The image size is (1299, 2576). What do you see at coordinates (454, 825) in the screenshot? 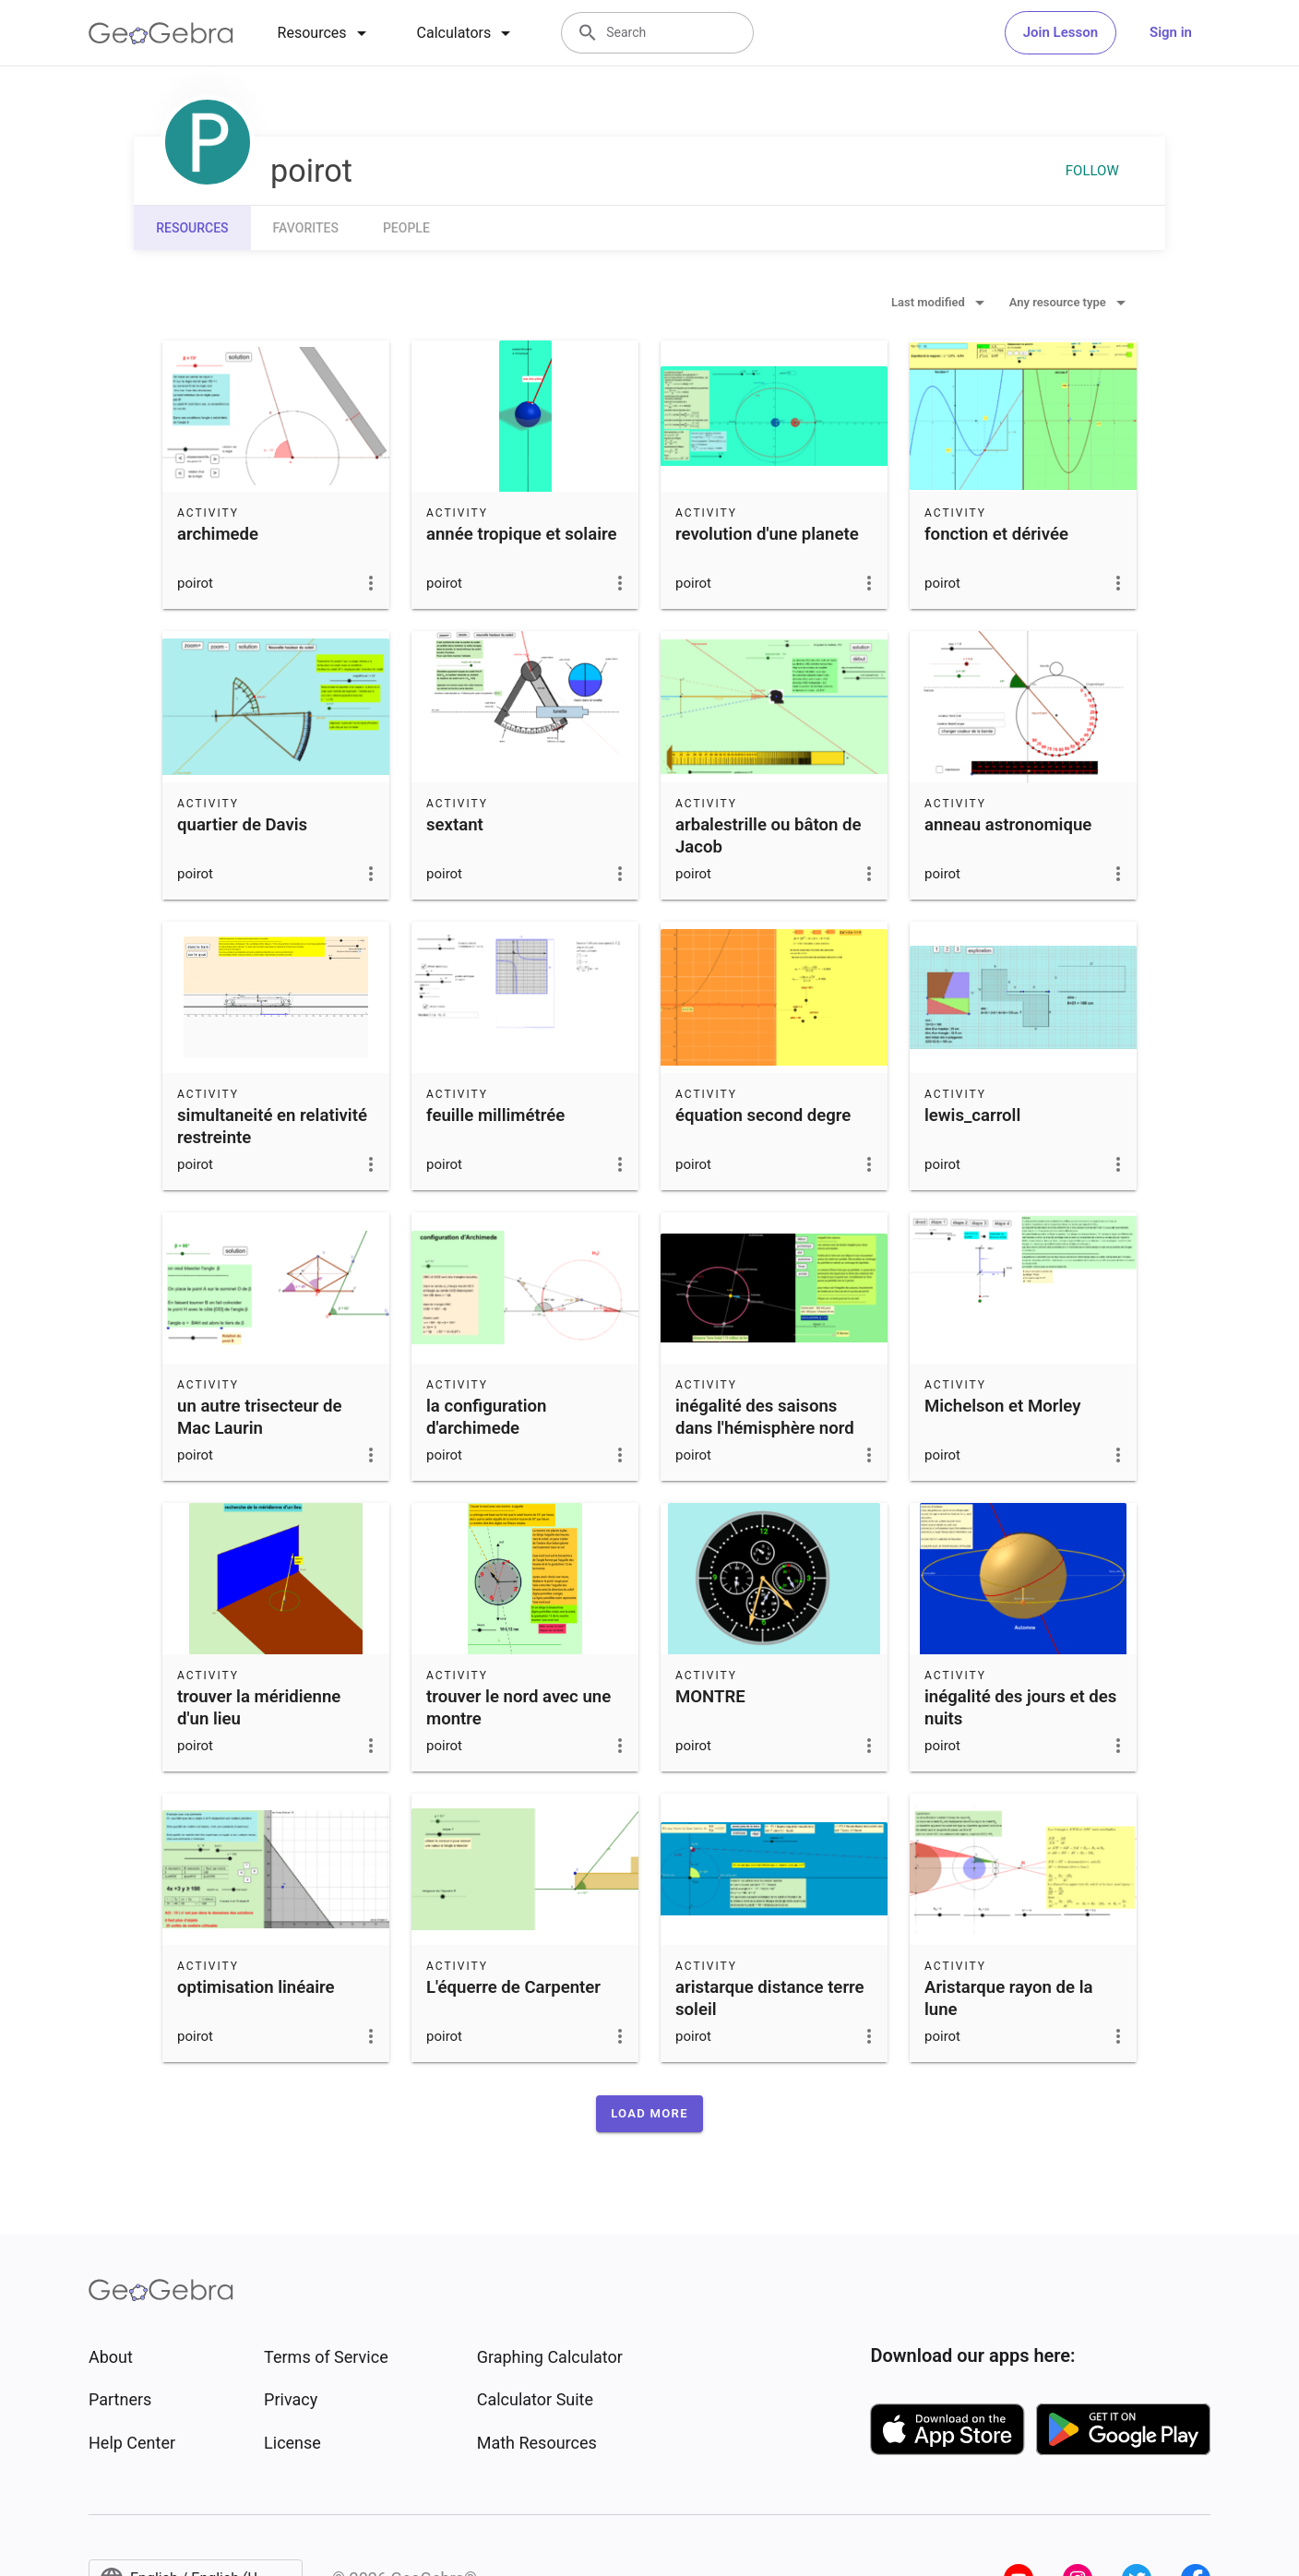
I see `sextant` at bounding box center [454, 825].